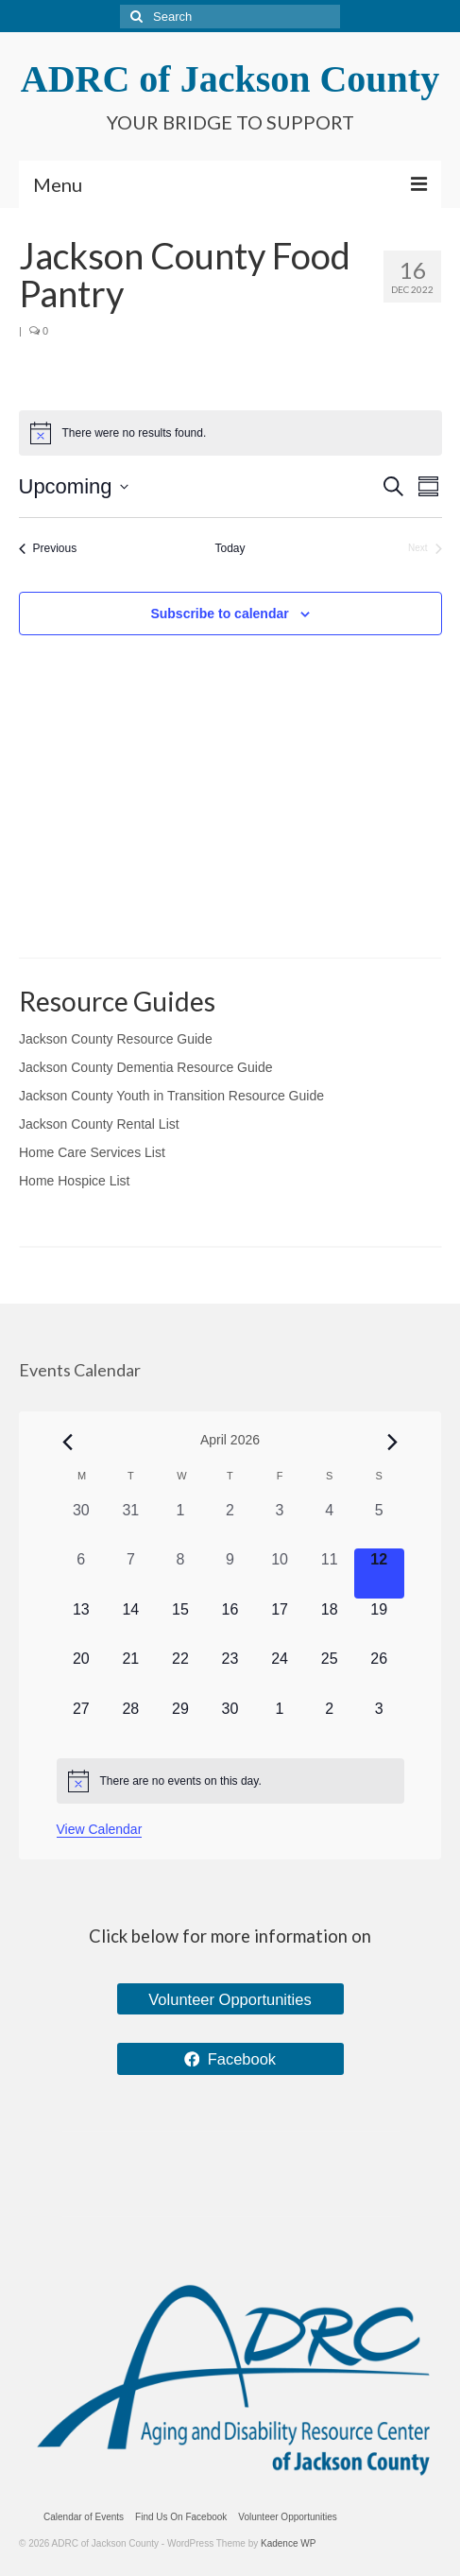 This screenshot has width=460, height=2576. Describe the element at coordinates (329, 1524) in the screenshot. I see `[April 4, 0 events, past day]` at that location.